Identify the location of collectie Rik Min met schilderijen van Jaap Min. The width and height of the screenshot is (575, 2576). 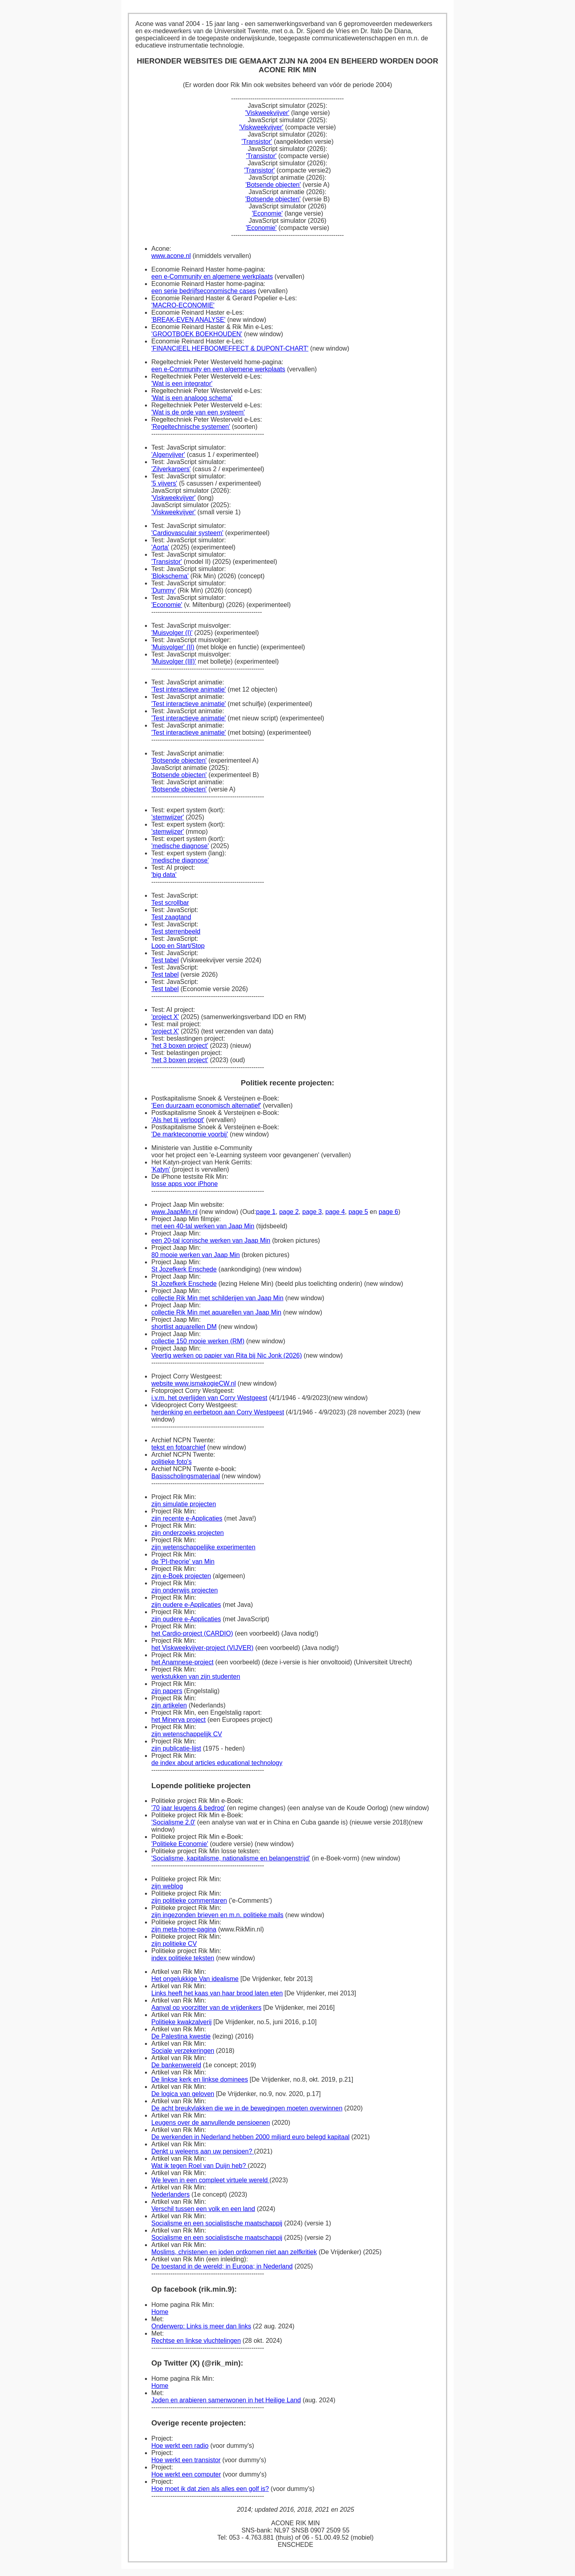
(217, 1298).